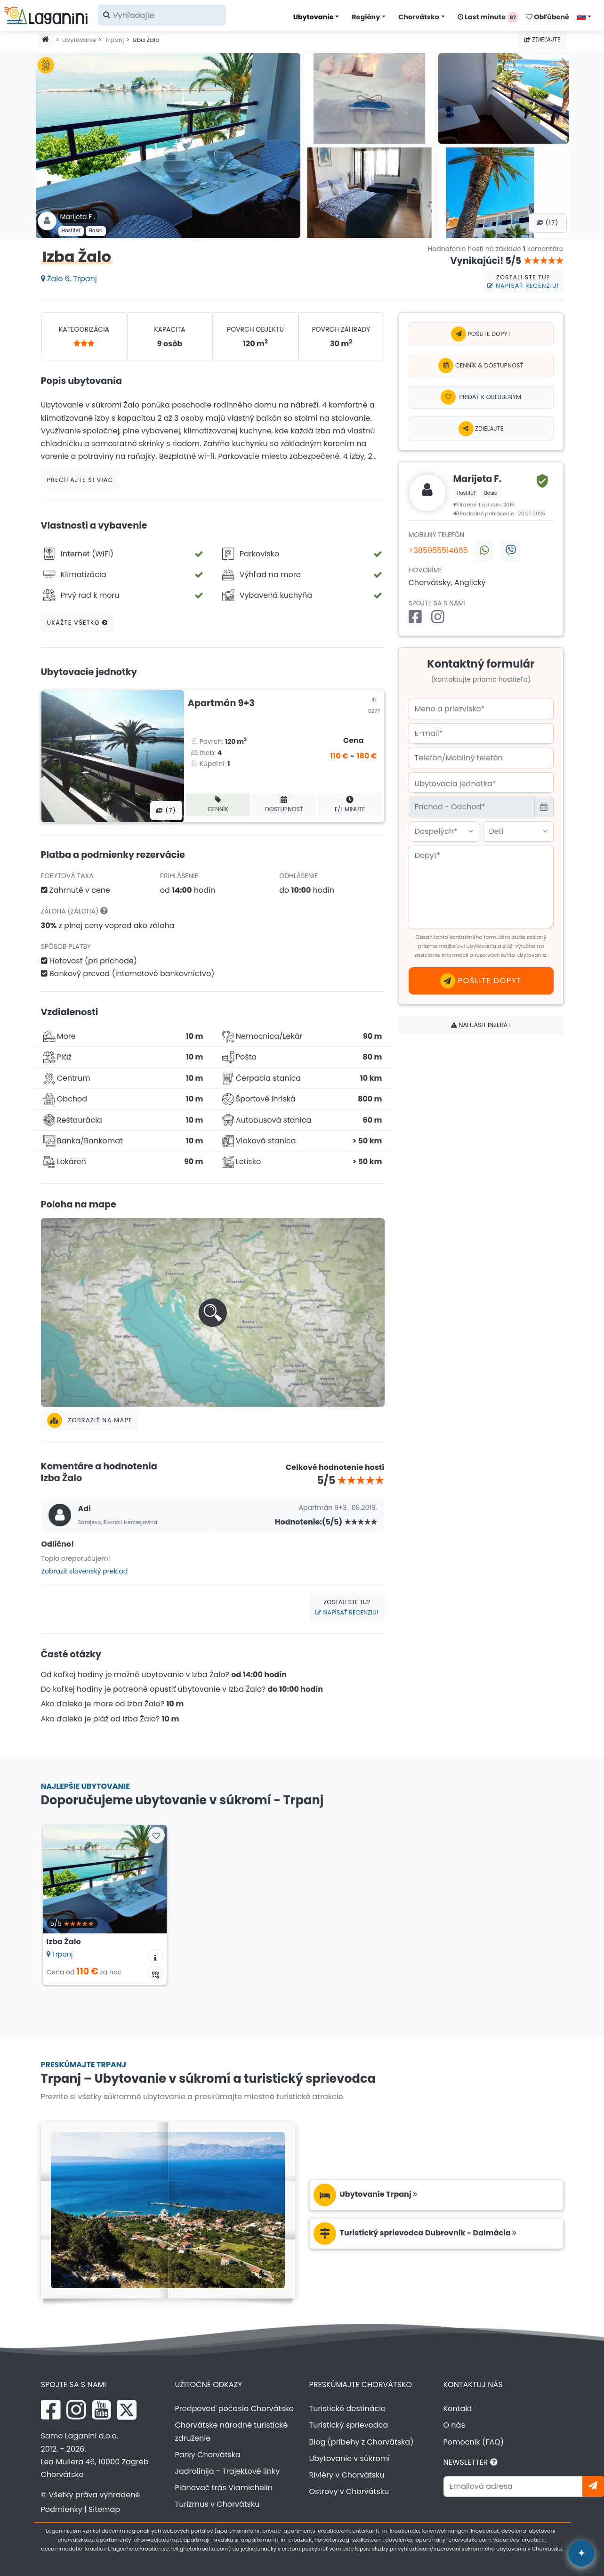  What do you see at coordinates (547, 17) in the screenshot?
I see `Obľúbené` at bounding box center [547, 17].